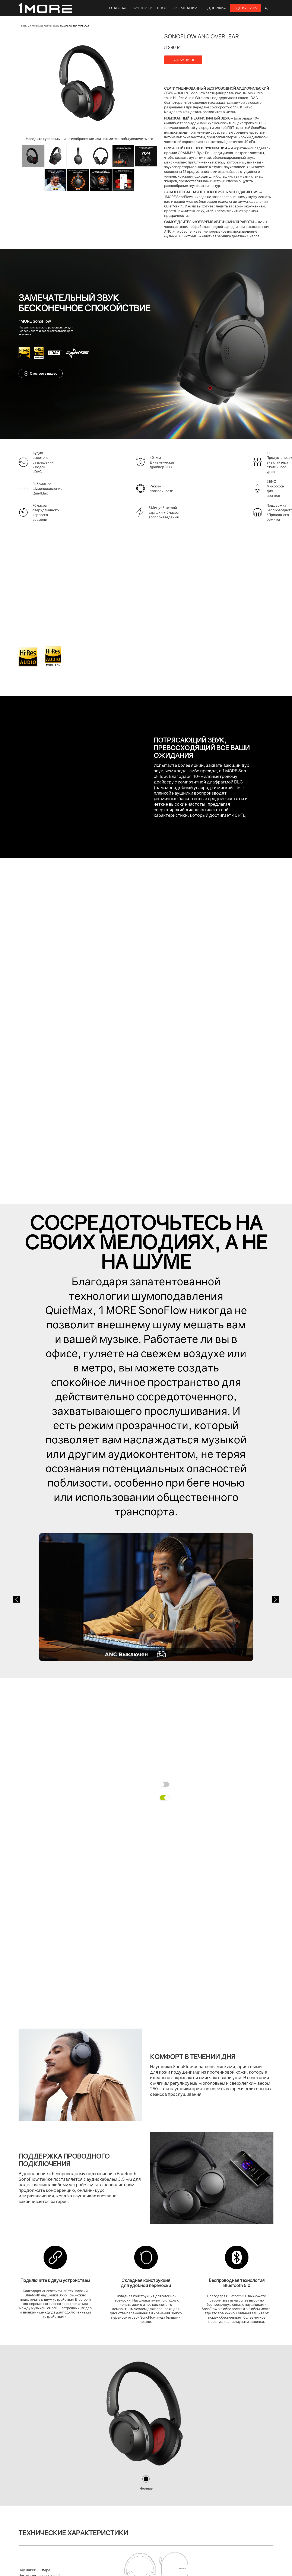 Image resolution: width=292 pixels, height=2576 pixels. I want to click on Главная страница, so click(32, 26).